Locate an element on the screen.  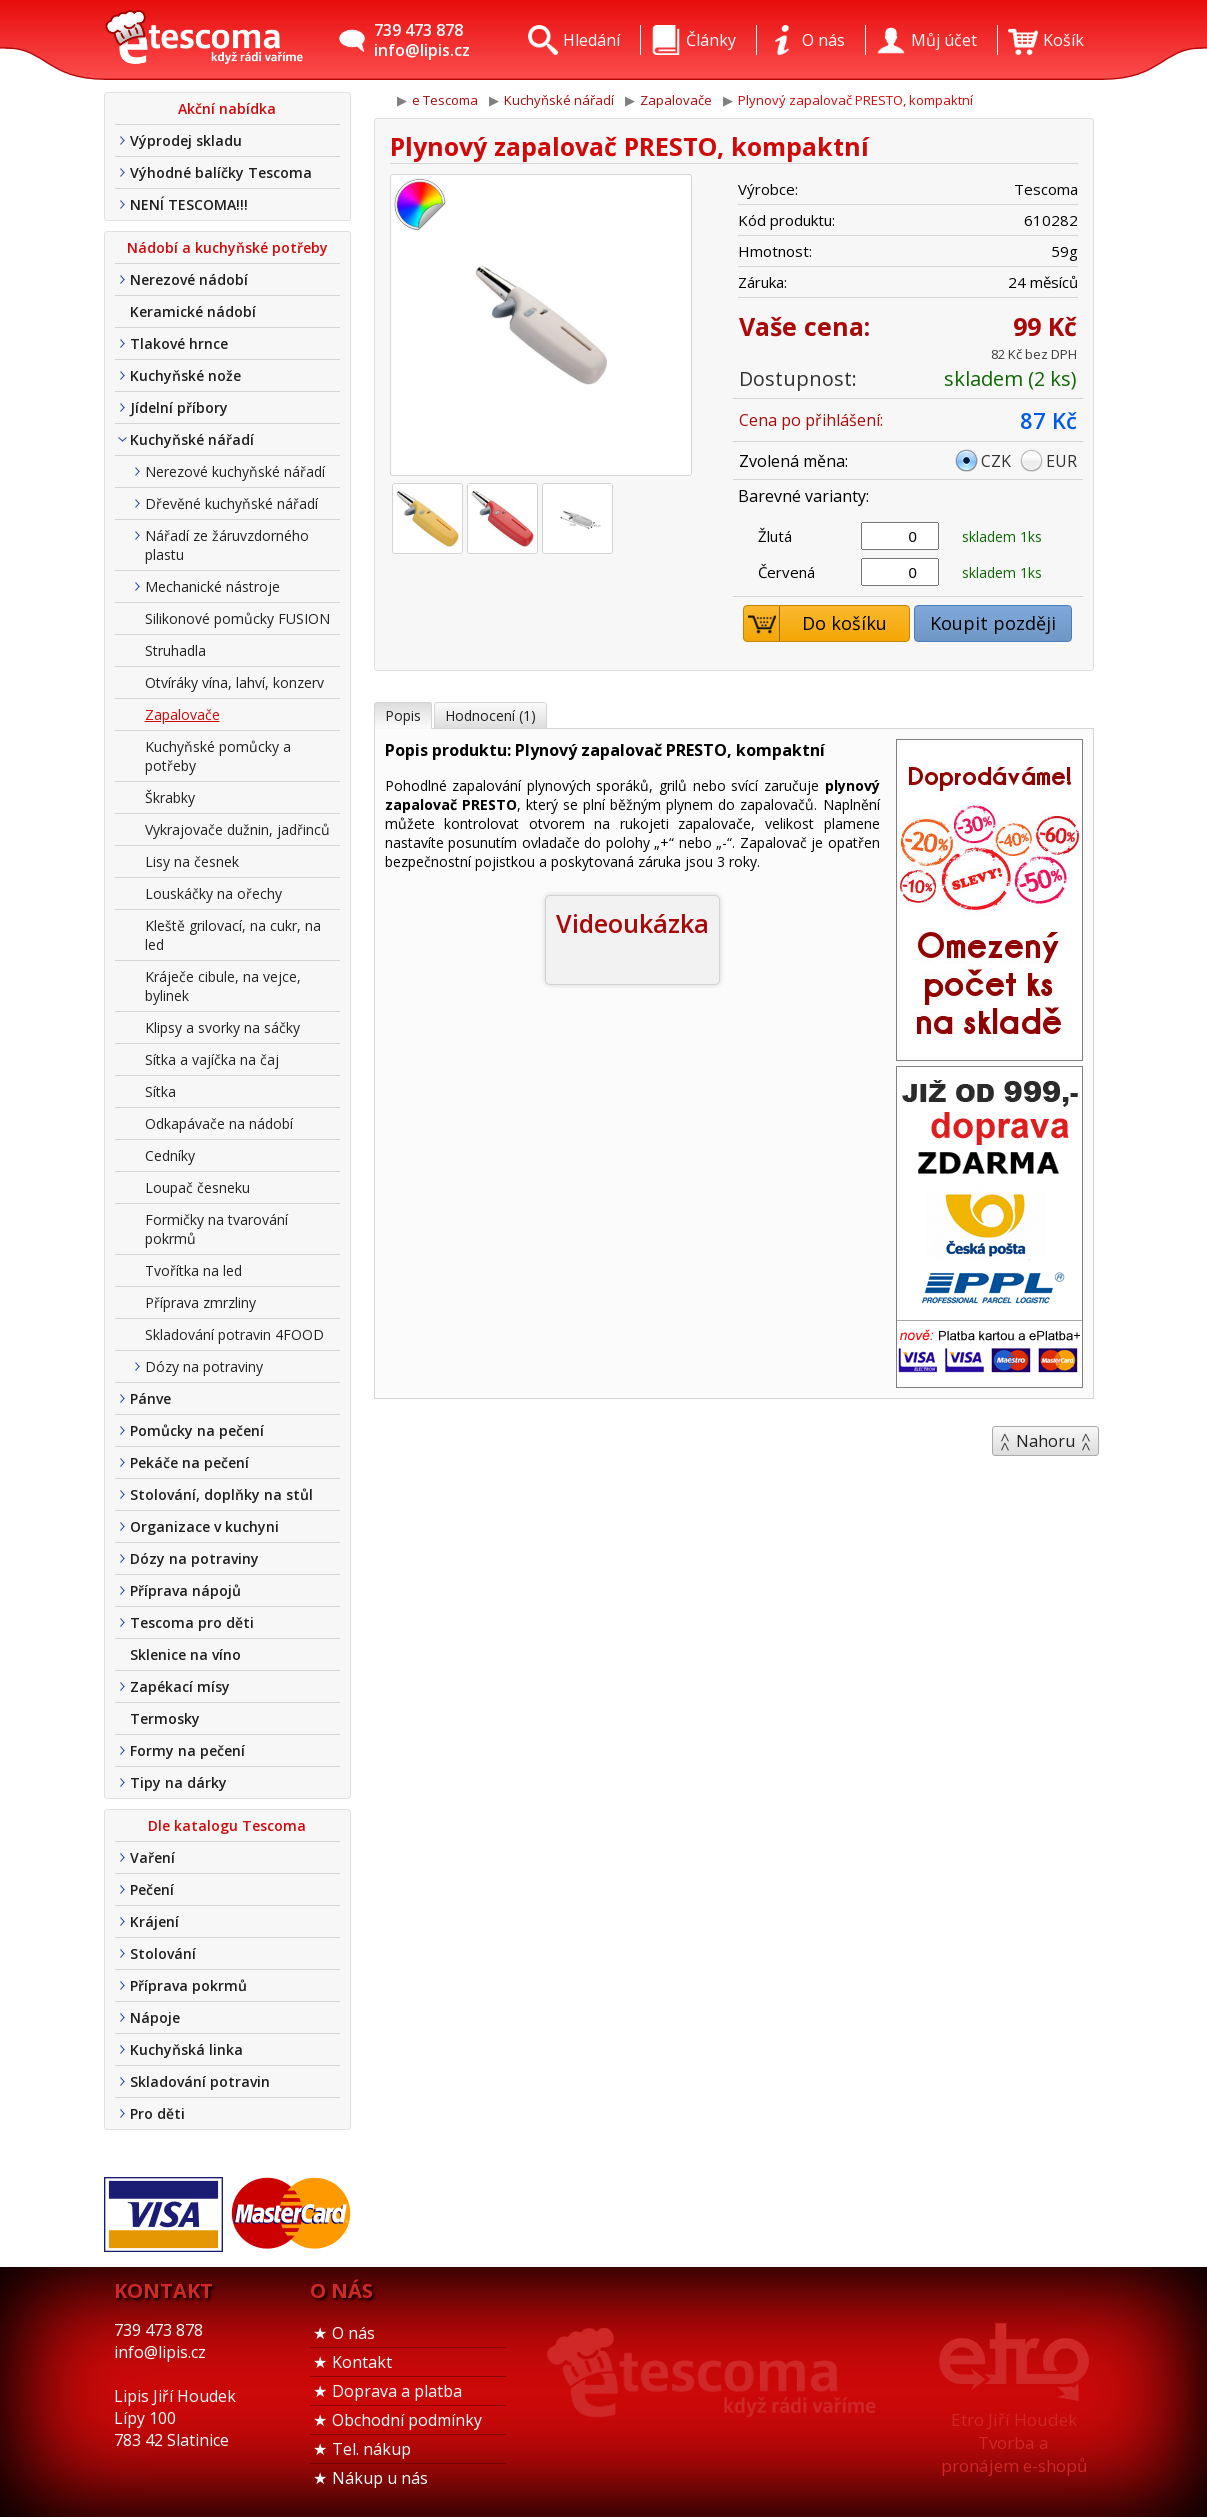
CZK is located at coordinates (996, 461).